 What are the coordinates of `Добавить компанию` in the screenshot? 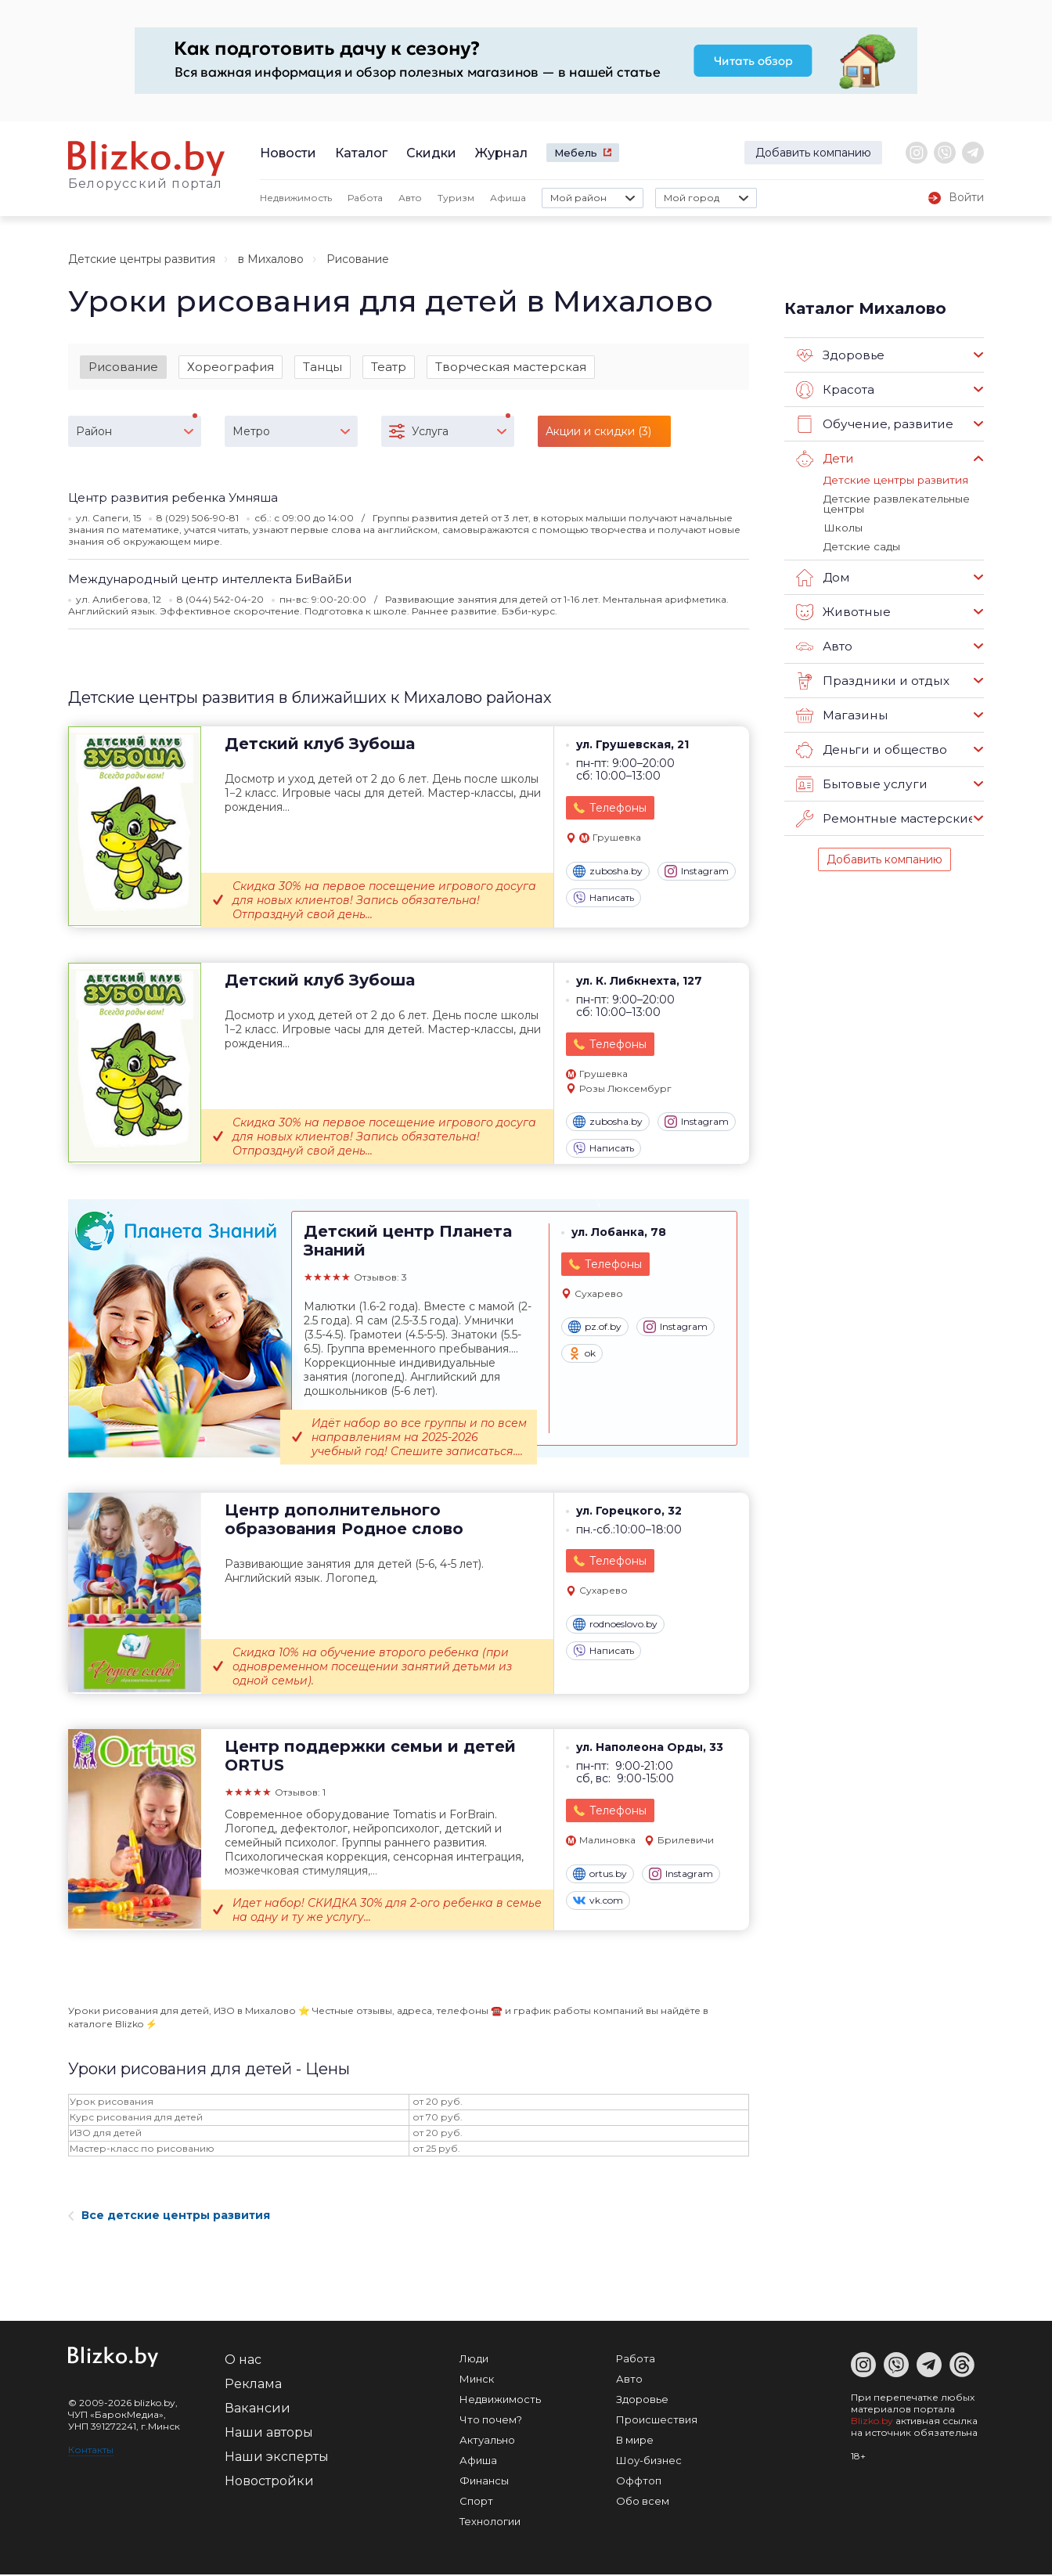 It's located at (813, 153).